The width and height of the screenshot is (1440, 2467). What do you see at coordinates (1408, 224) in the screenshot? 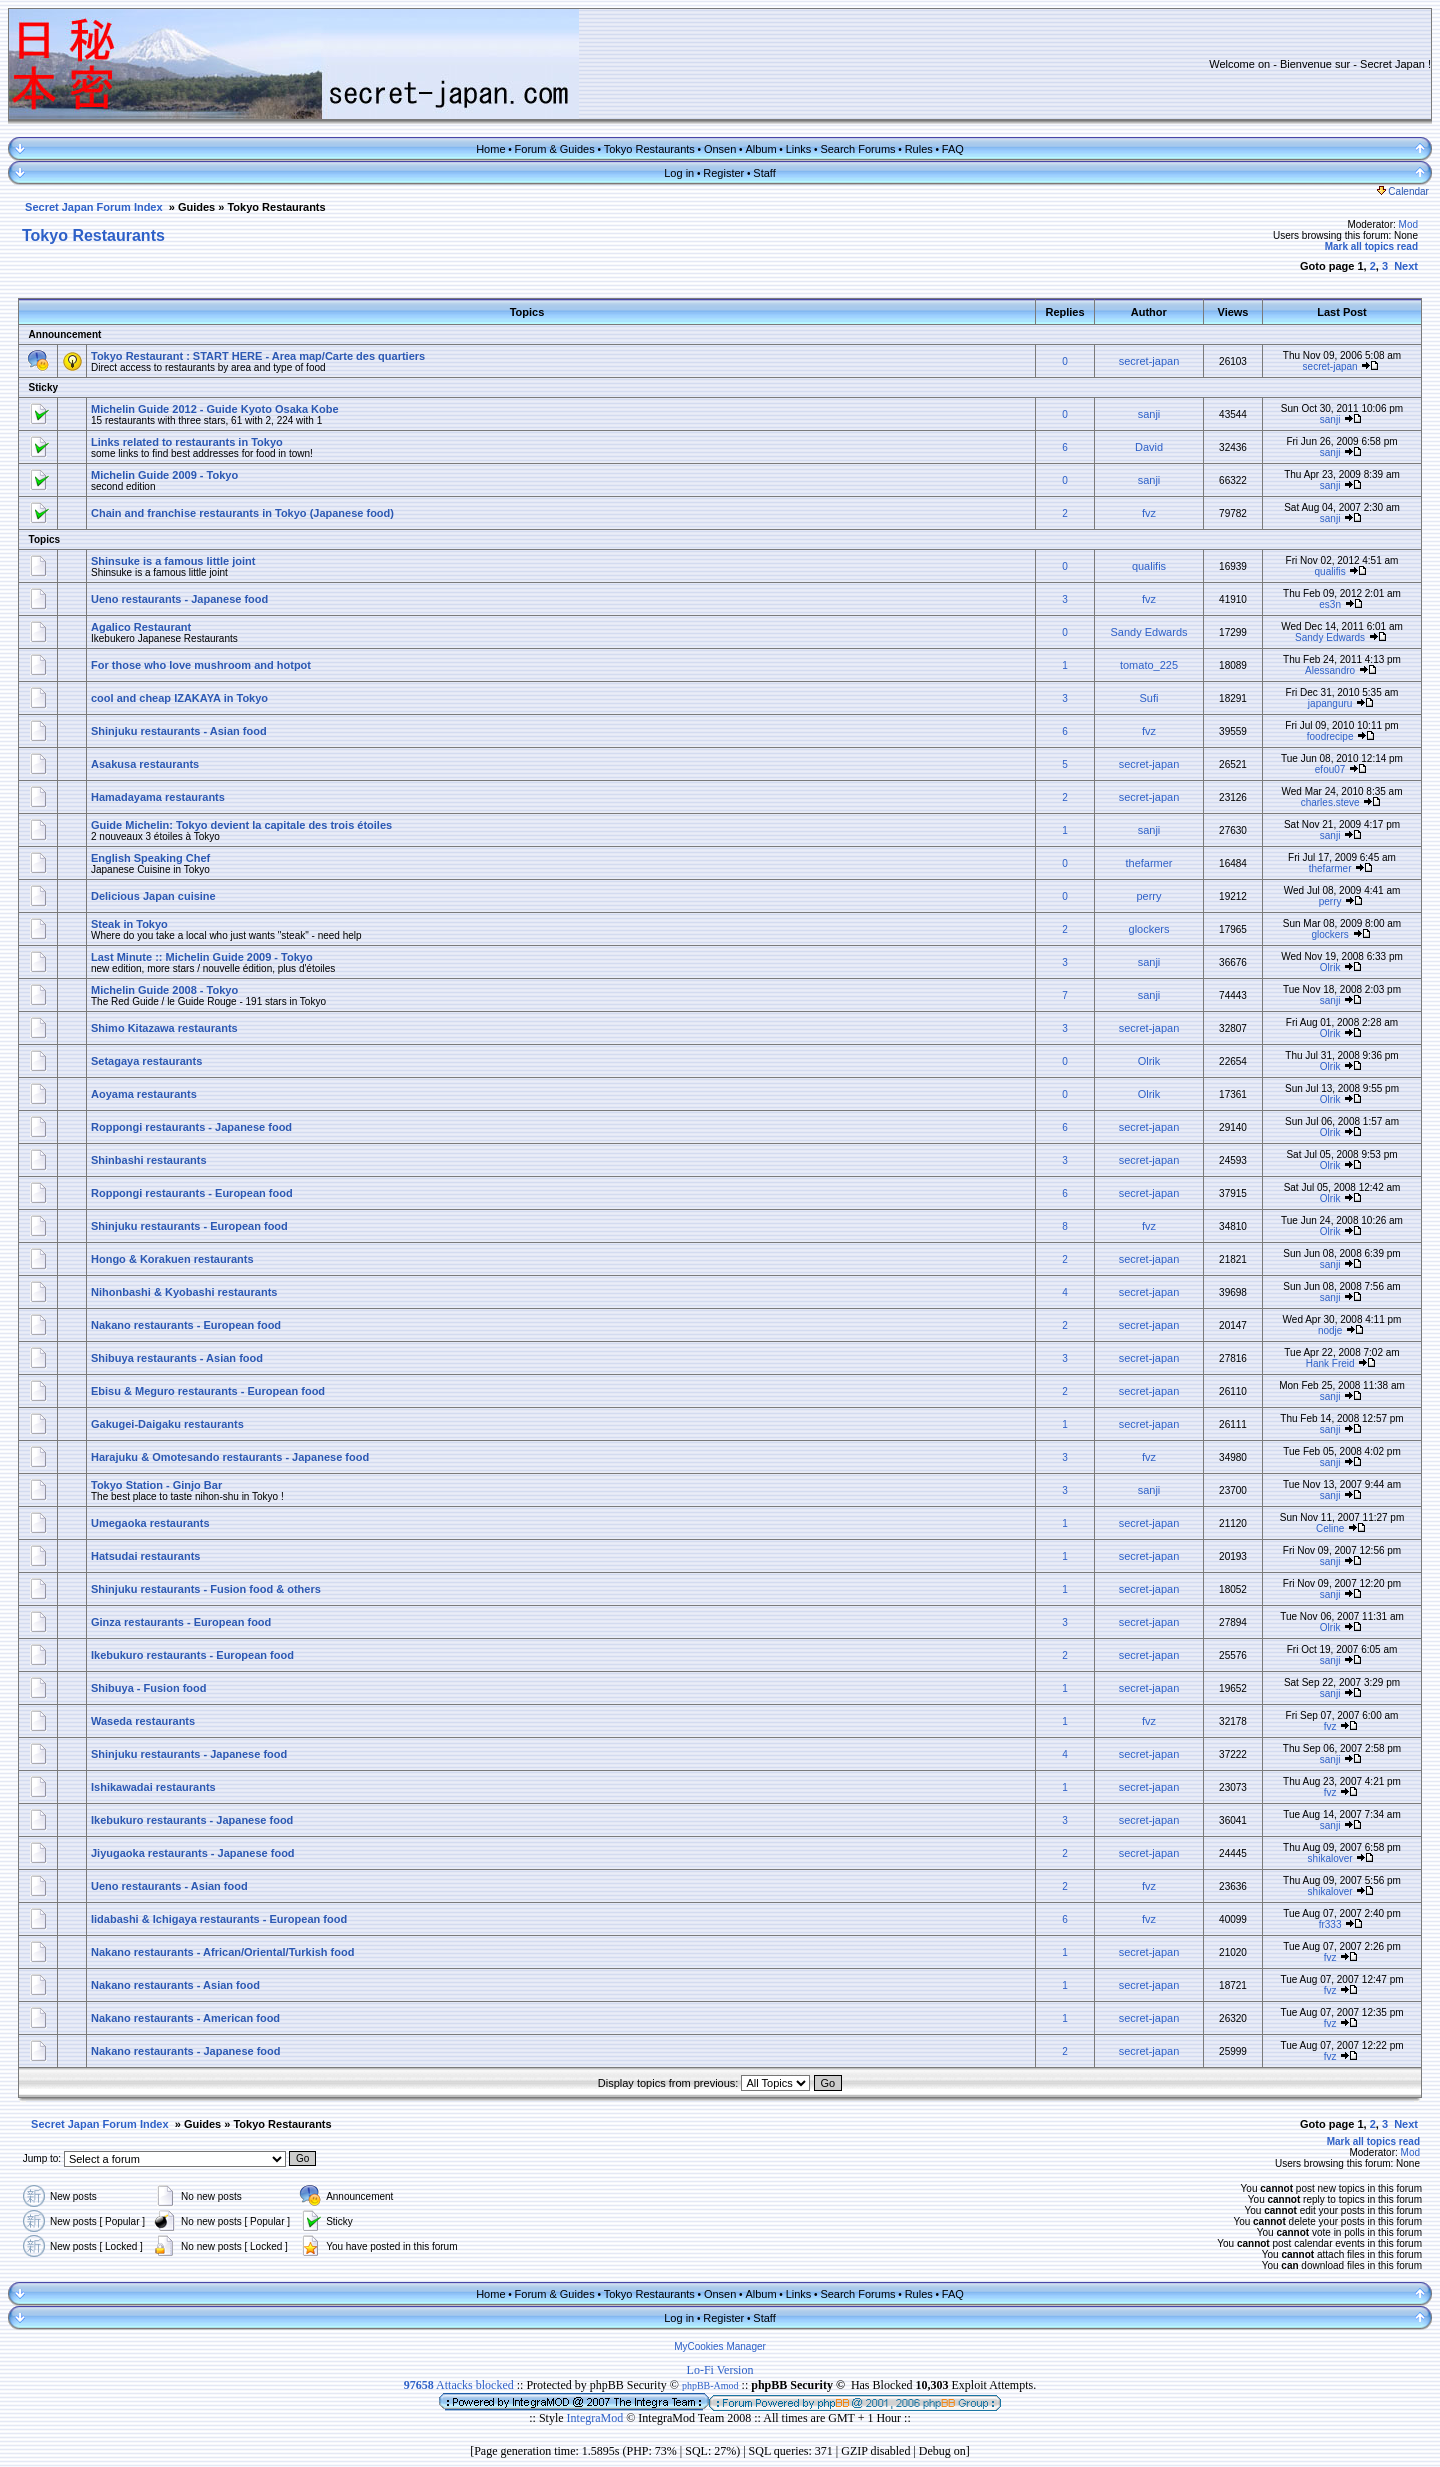
I see `Mod` at bounding box center [1408, 224].